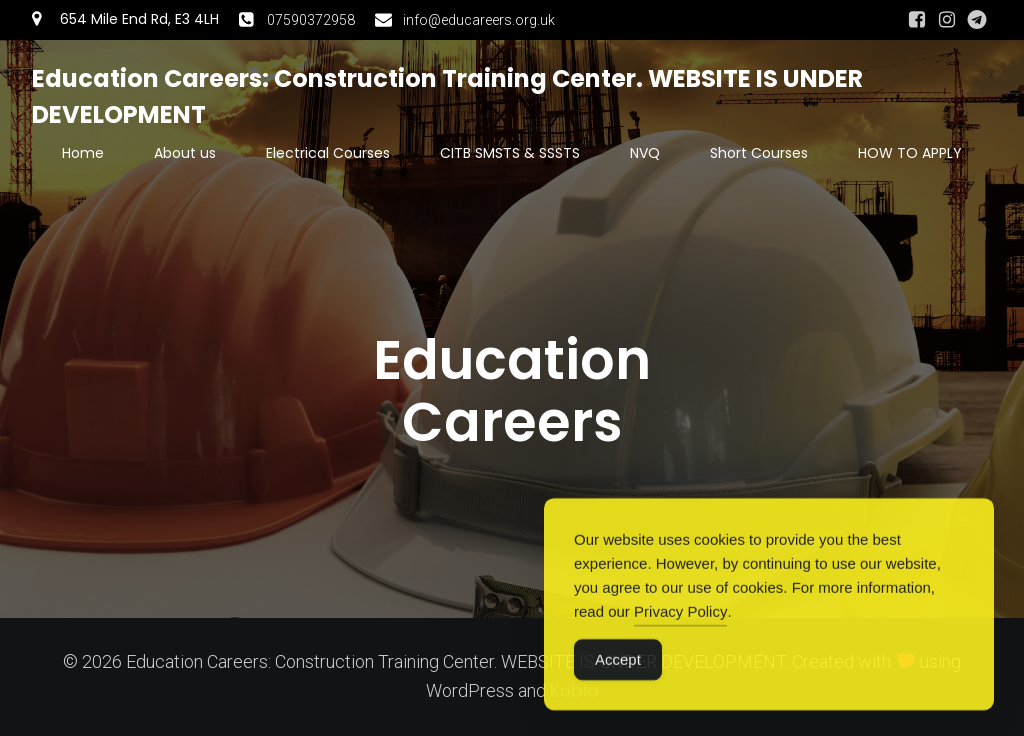  Describe the element at coordinates (618, 669) in the screenshot. I see `Accept [Accept Cookies]` at that location.